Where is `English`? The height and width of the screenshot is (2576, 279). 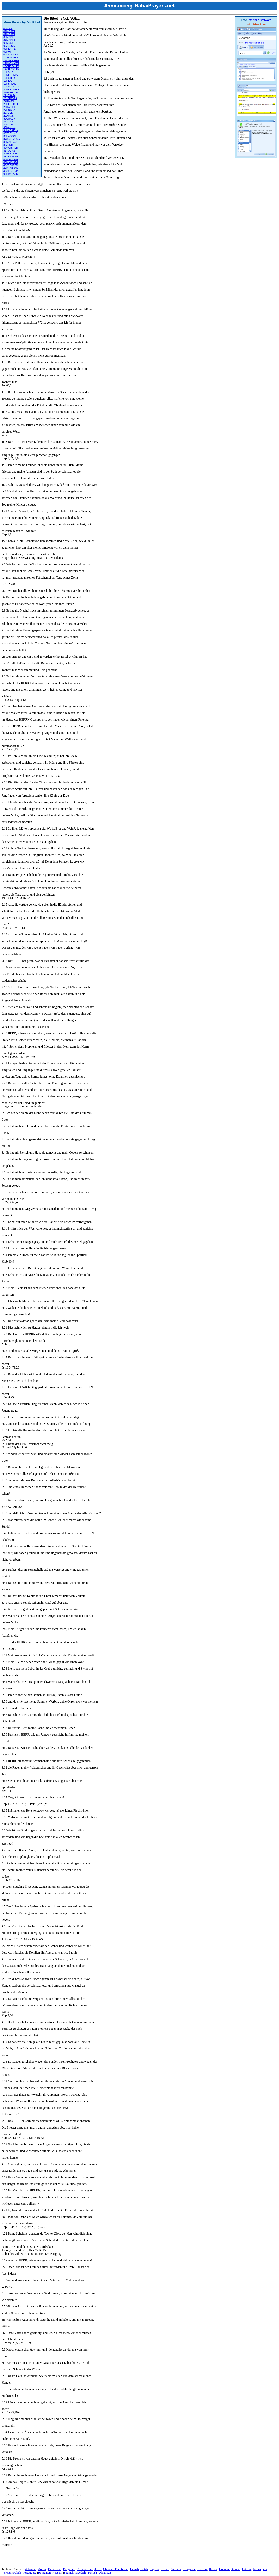 English is located at coordinates (154, 2569).